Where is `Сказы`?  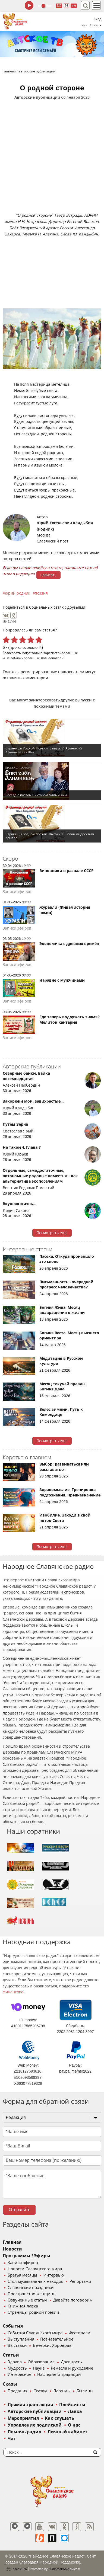 Сказы is located at coordinates (10, 2384).